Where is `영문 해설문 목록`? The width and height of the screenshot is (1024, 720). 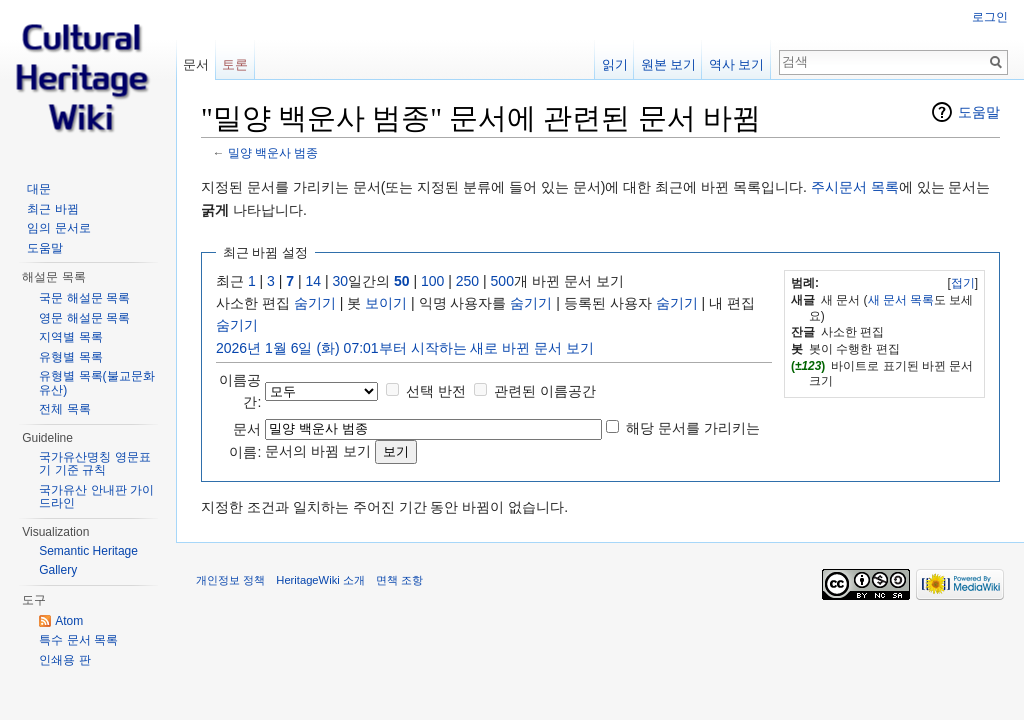
영문 해설문 목록 is located at coordinates (84, 318).